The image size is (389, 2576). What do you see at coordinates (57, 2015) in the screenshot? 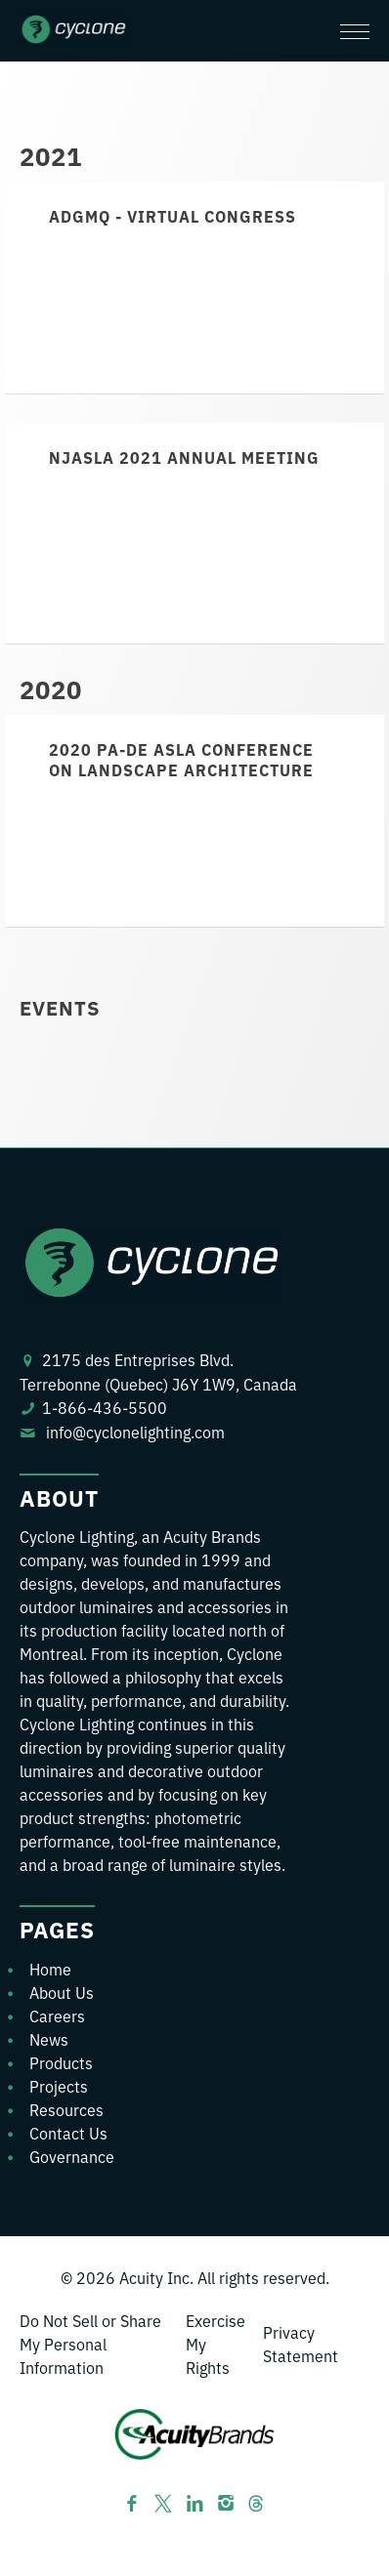
I see `Careers` at bounding box center [57, 2015].